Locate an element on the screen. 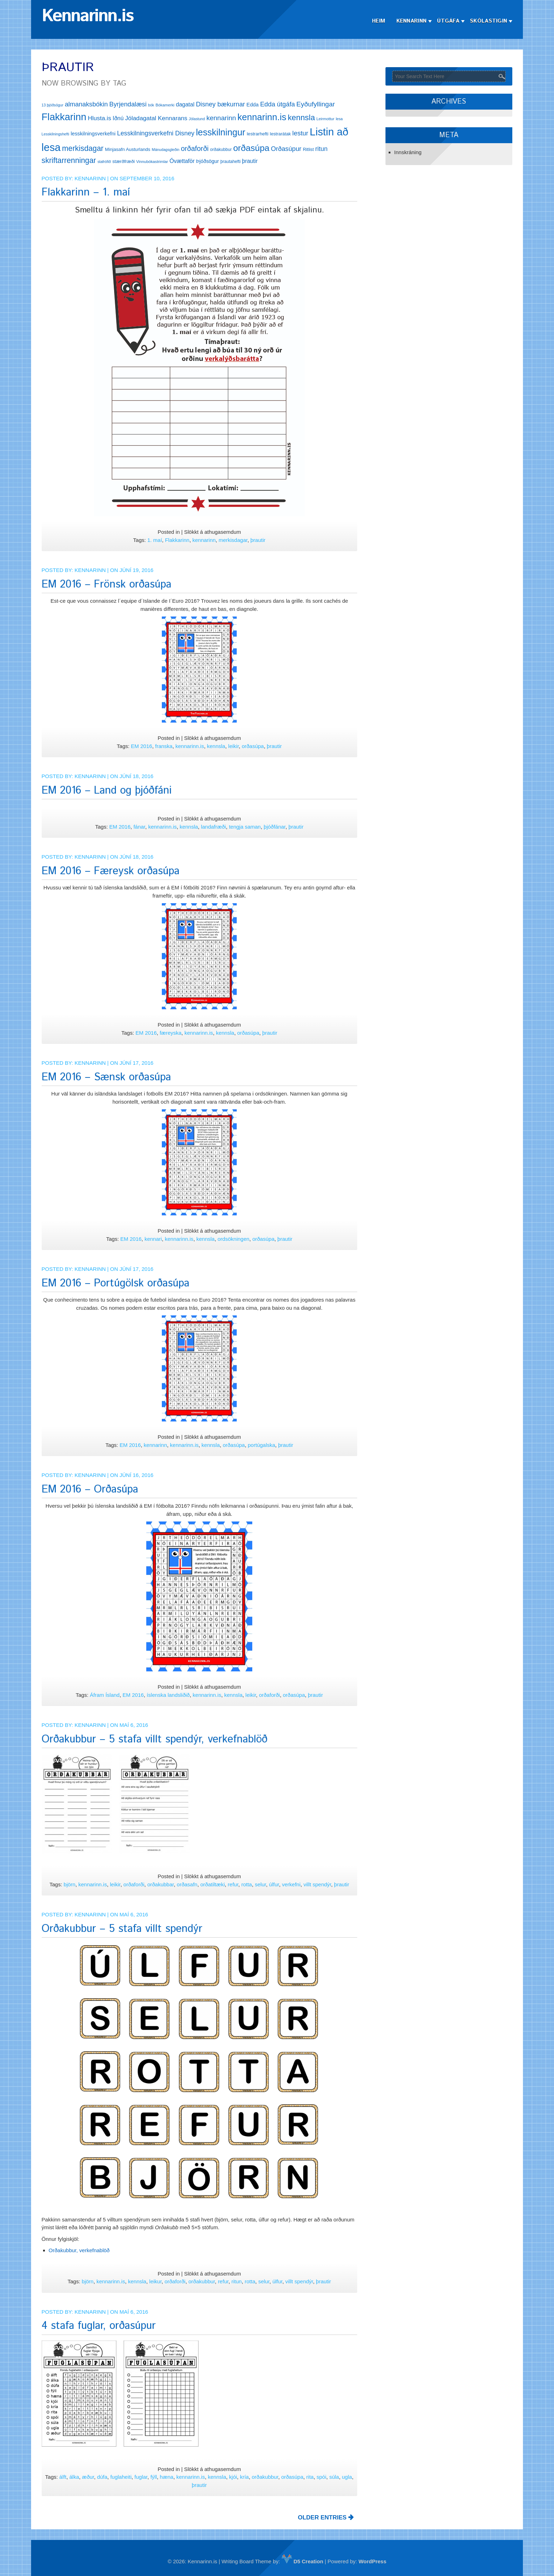 Image resolution: width=554 pixels, height=2576 pixels. EM 2016 – Færeysk orðasúpa is located at coordinates (110, 871).